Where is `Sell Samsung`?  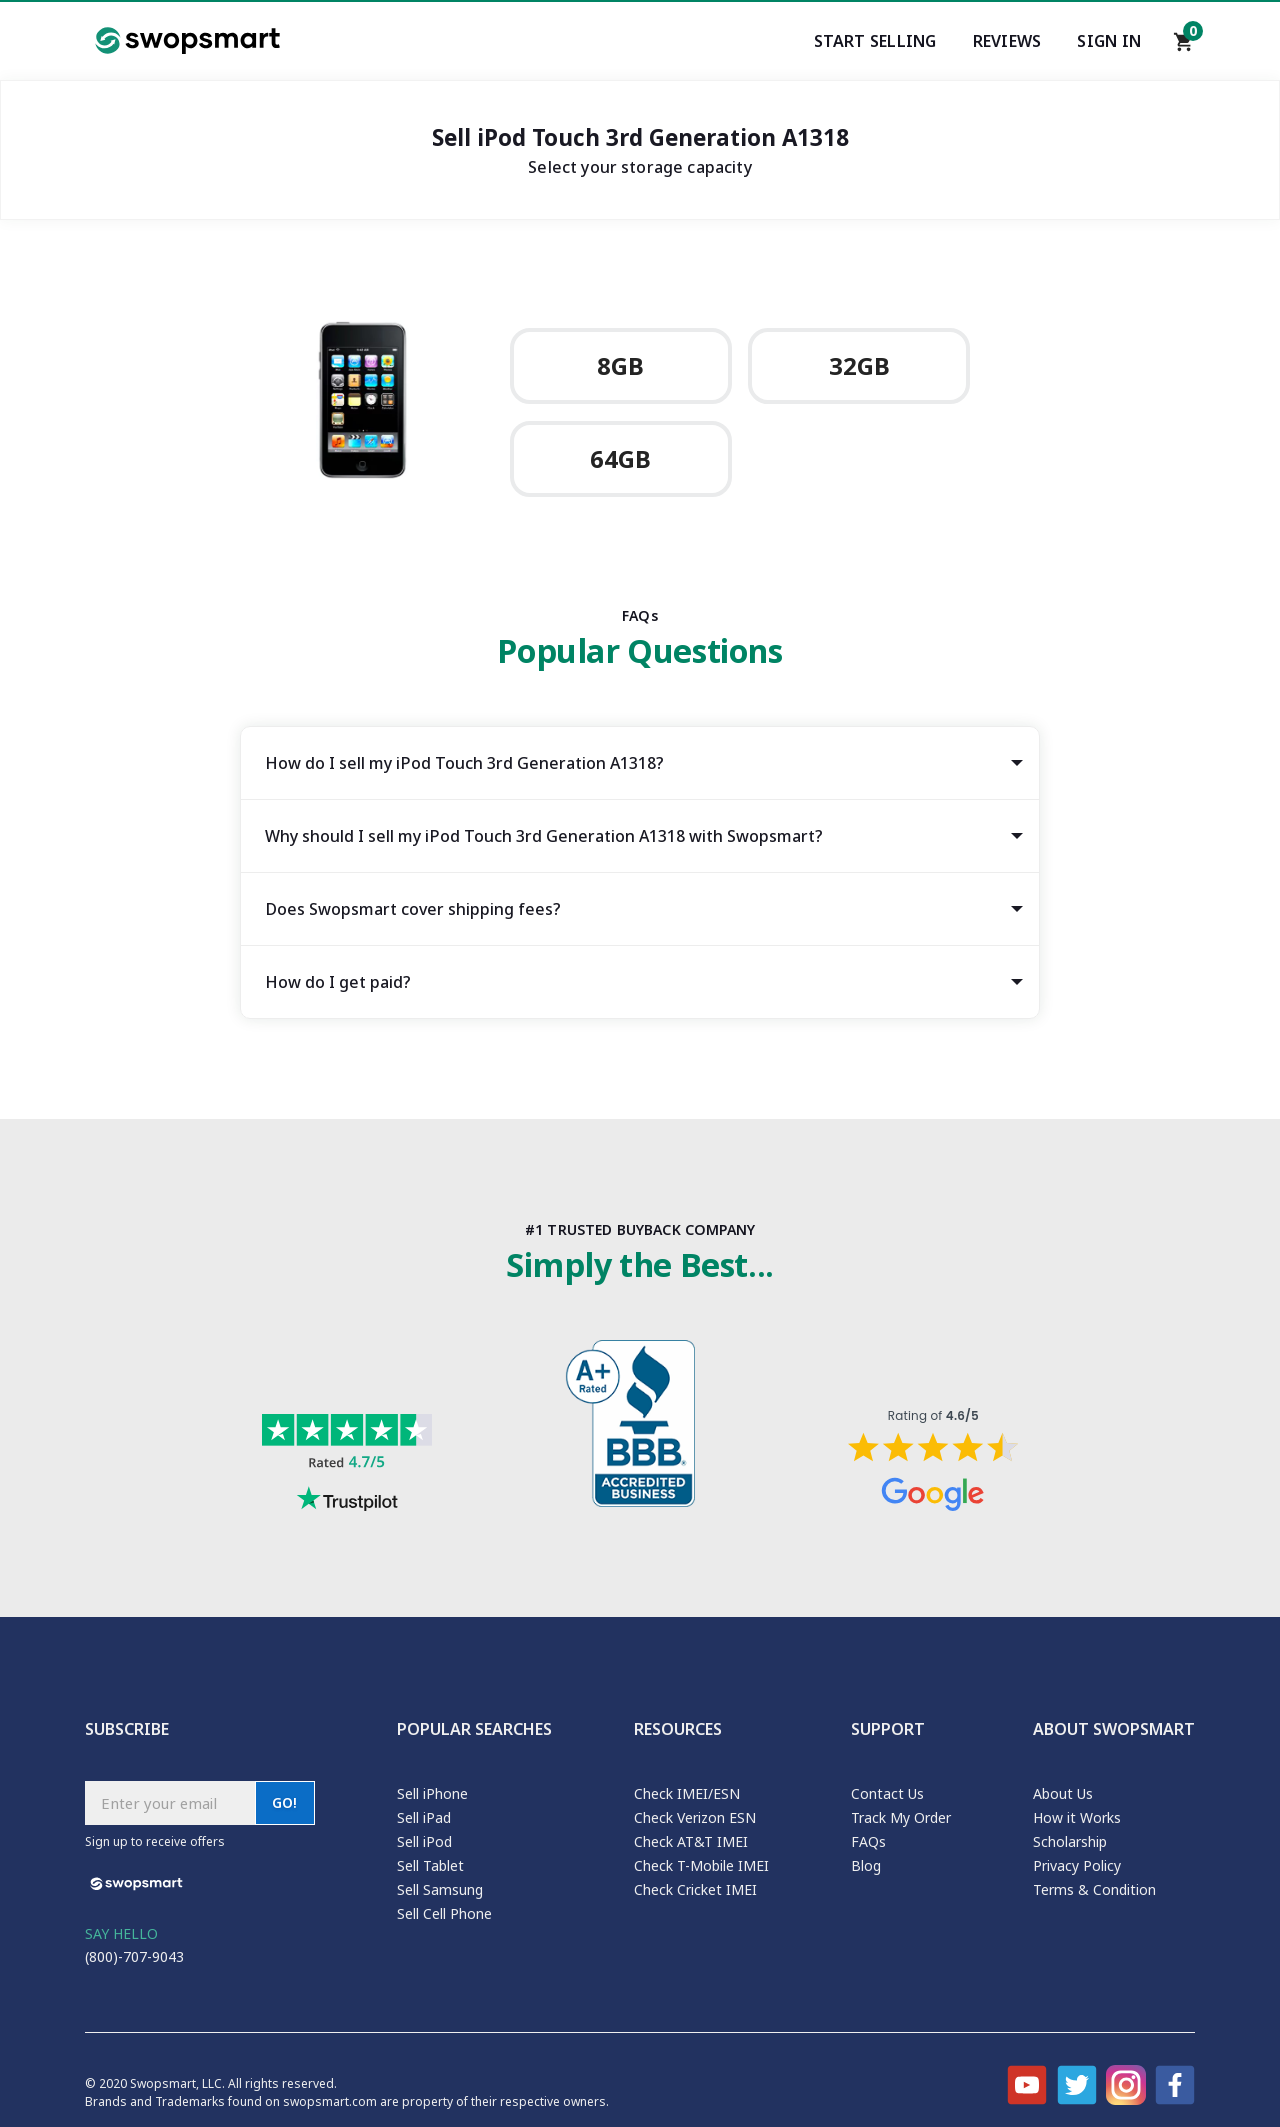
Sell Samsung is located at coordinates (440, 1889).